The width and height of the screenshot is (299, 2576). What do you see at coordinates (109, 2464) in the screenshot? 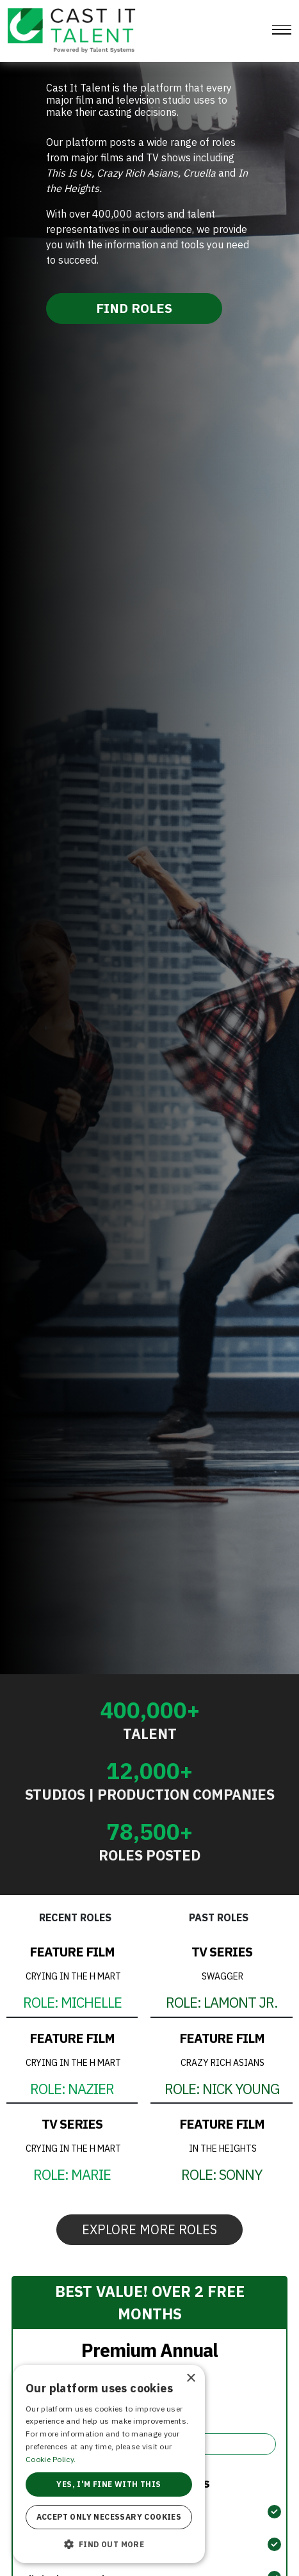
I see `[alert]` at bounding box center [109, 2464].